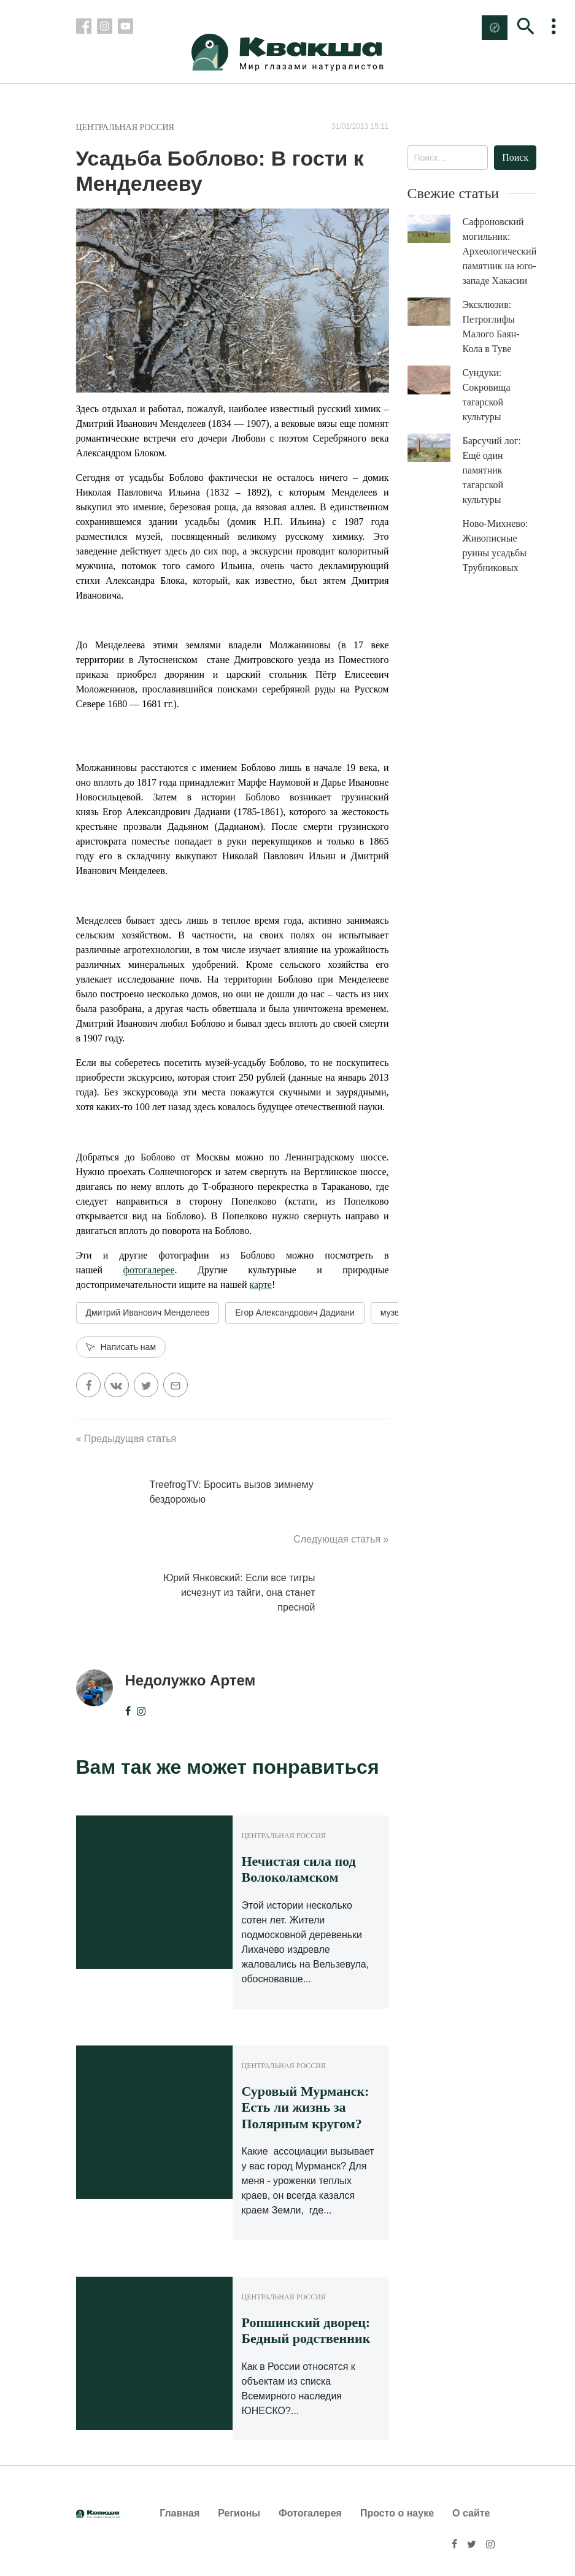 Image resolution: width=575 pixels, height=2576 pixels. Describe the element at coordinates (487, 394) in the screenshot. I see `Сундуки: Сокровища тагарской культуры` at that location.